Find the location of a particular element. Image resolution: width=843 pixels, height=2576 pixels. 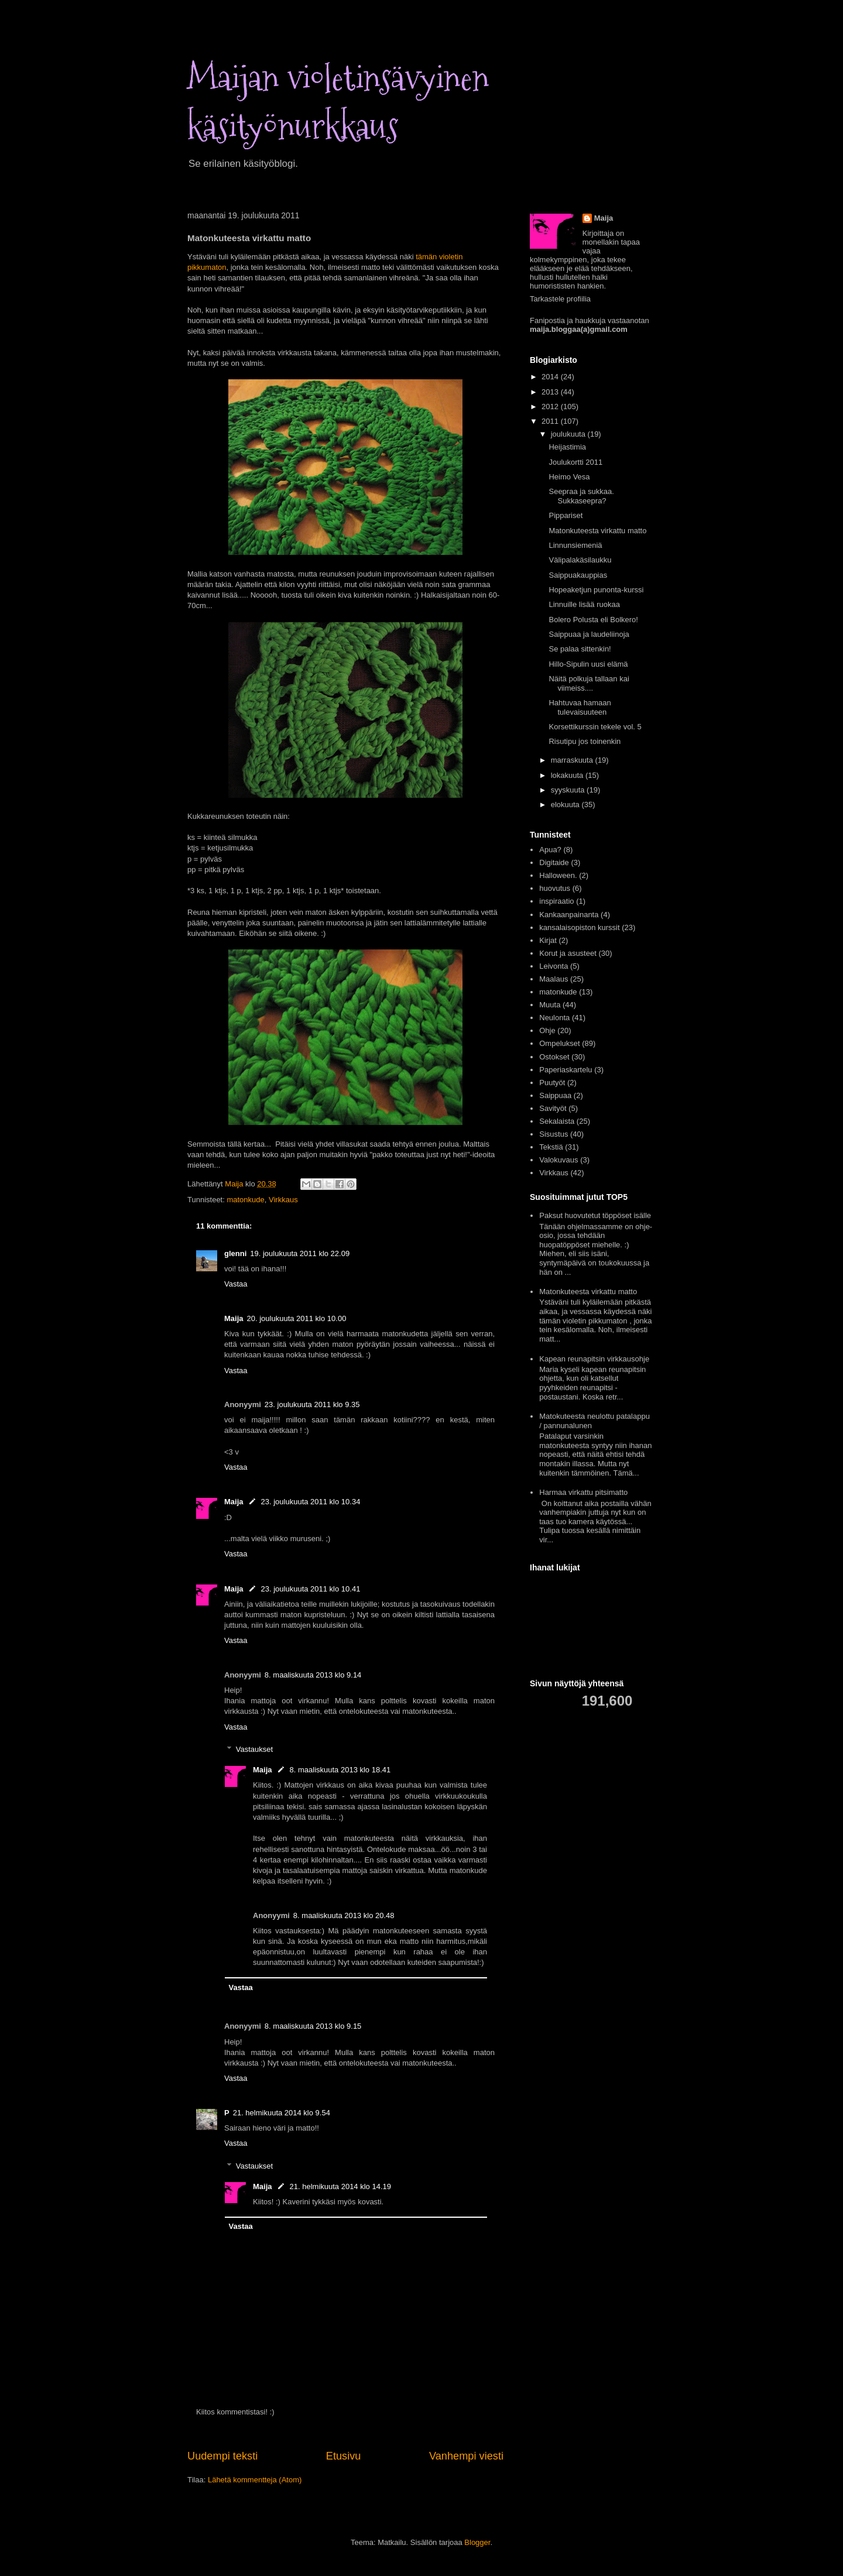

2013 is located at coordinates (551, 391).